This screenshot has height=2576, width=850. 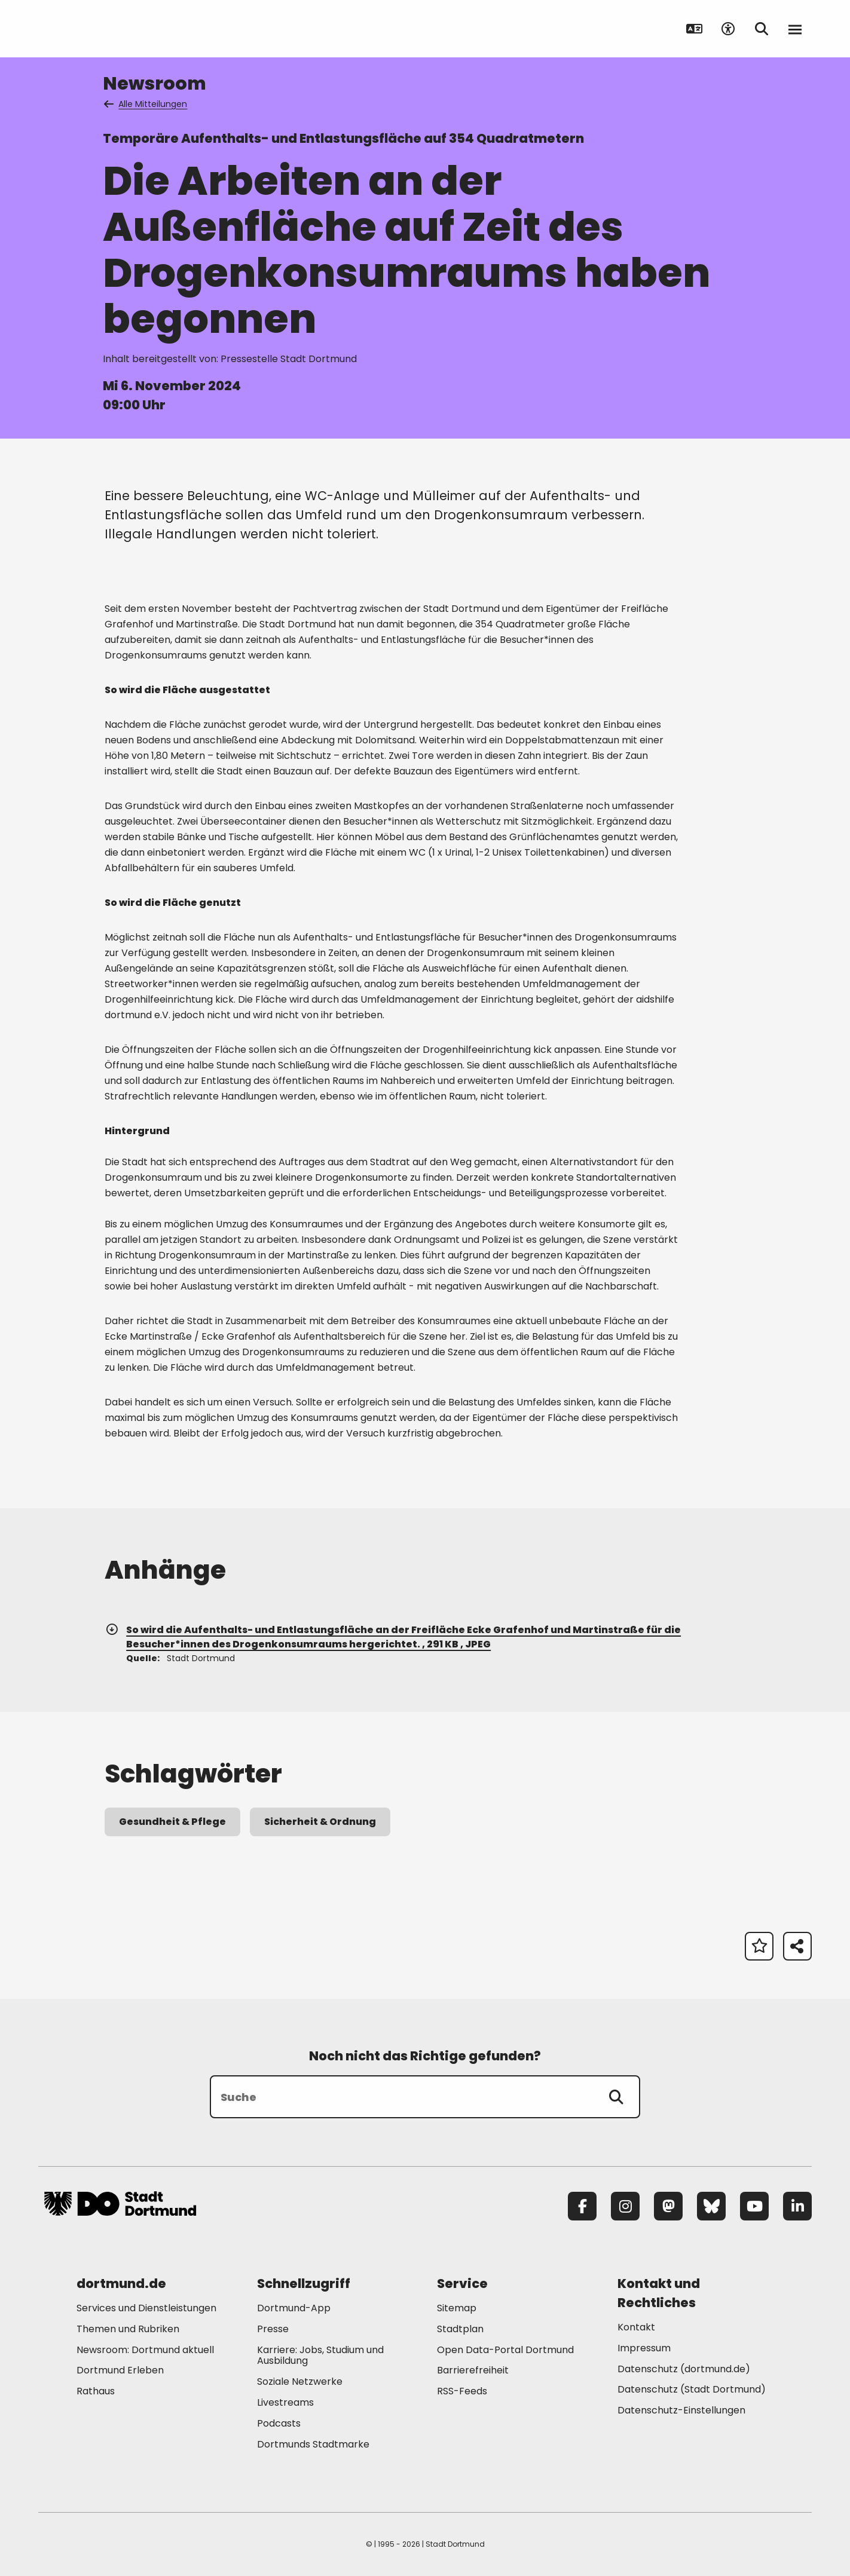 What do you see at coordinates (462, 2391) in the screenshot?
I see `RSS-Feeds [Mehr zu "RSS-Feeds"]` at bounding box center [462, 2391].